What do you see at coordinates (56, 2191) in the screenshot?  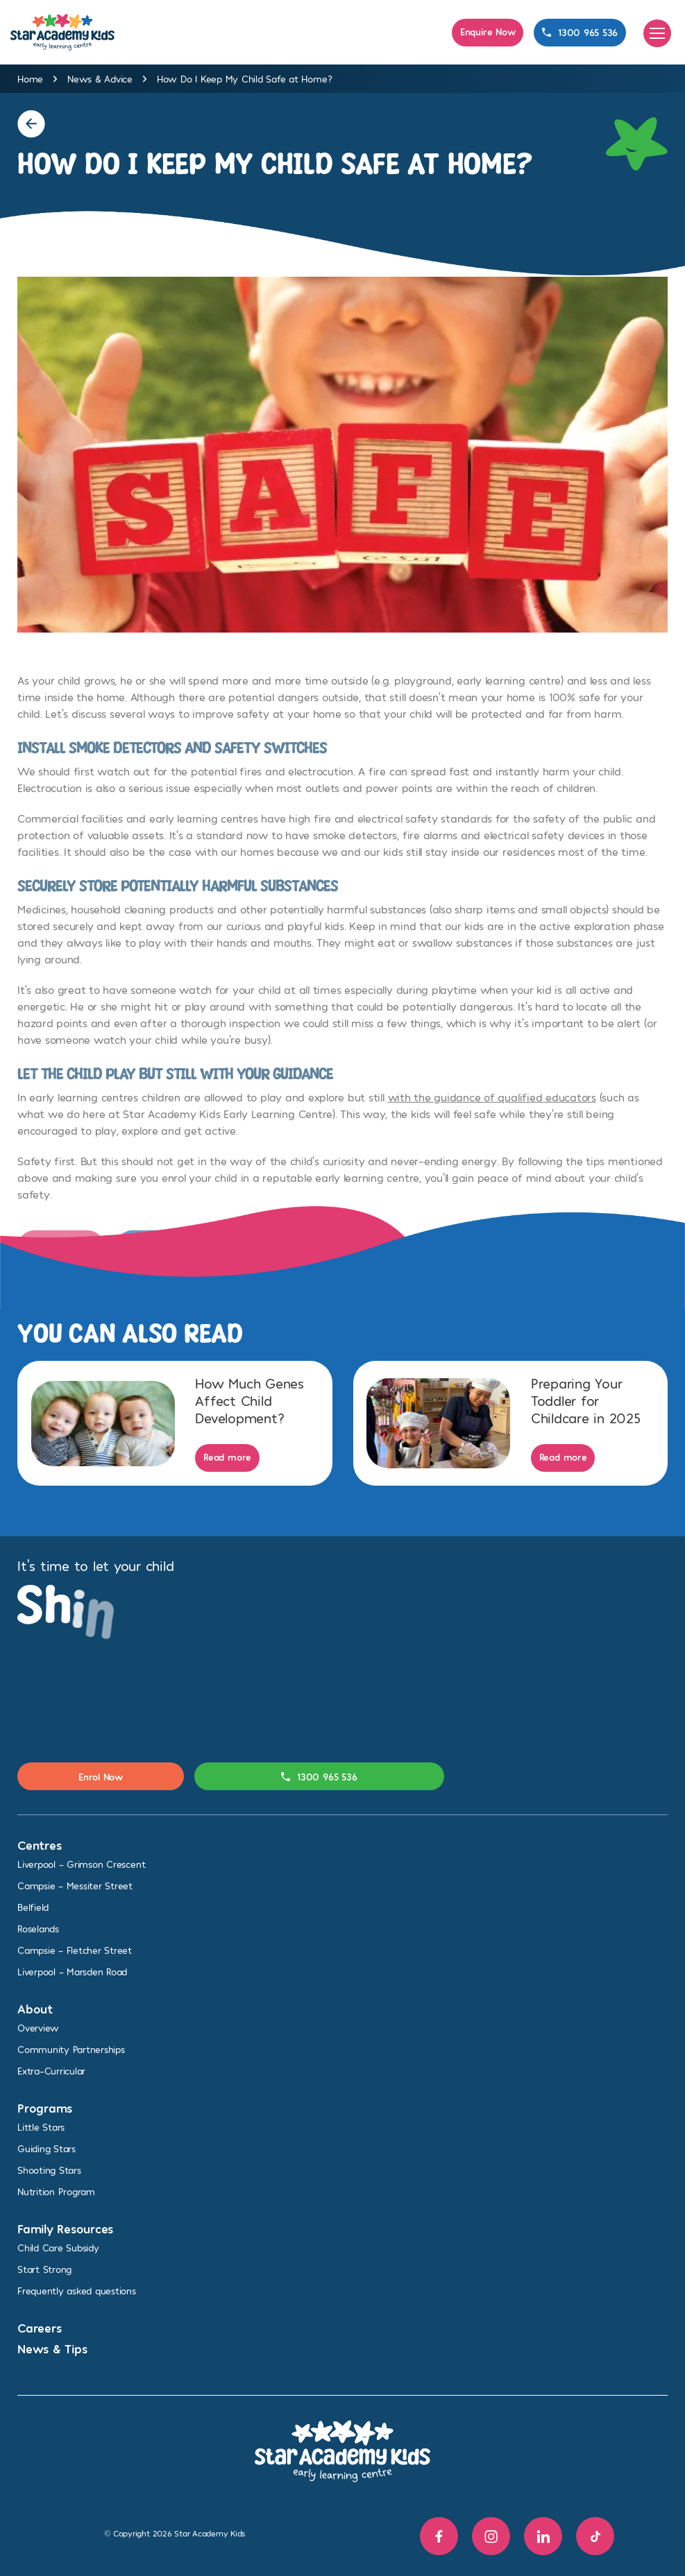 I see `Nutrition Program` at bounding box center [56, 2191].